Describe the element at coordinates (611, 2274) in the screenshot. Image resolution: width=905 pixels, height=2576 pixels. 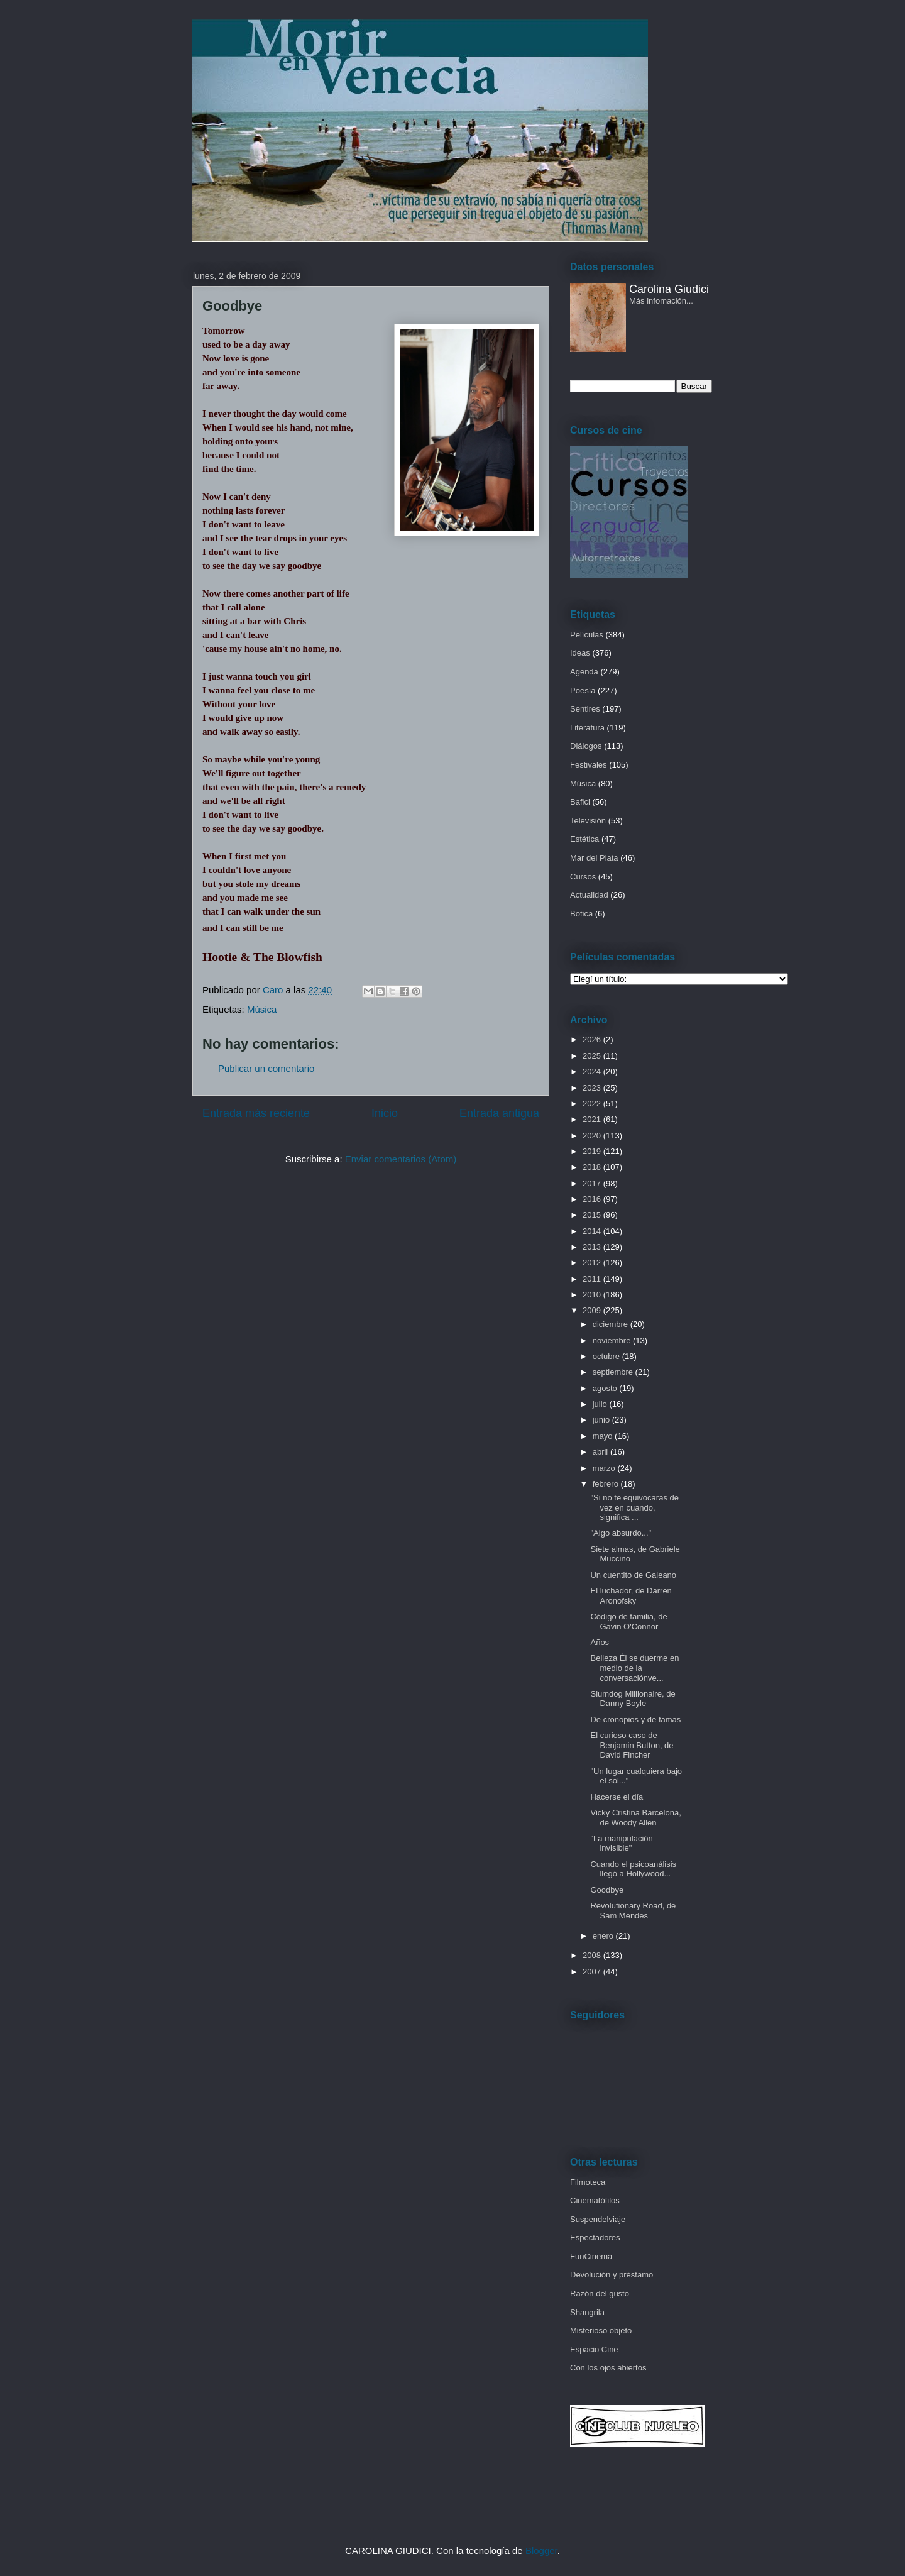
I see `Devolución y préstamo` at that location.